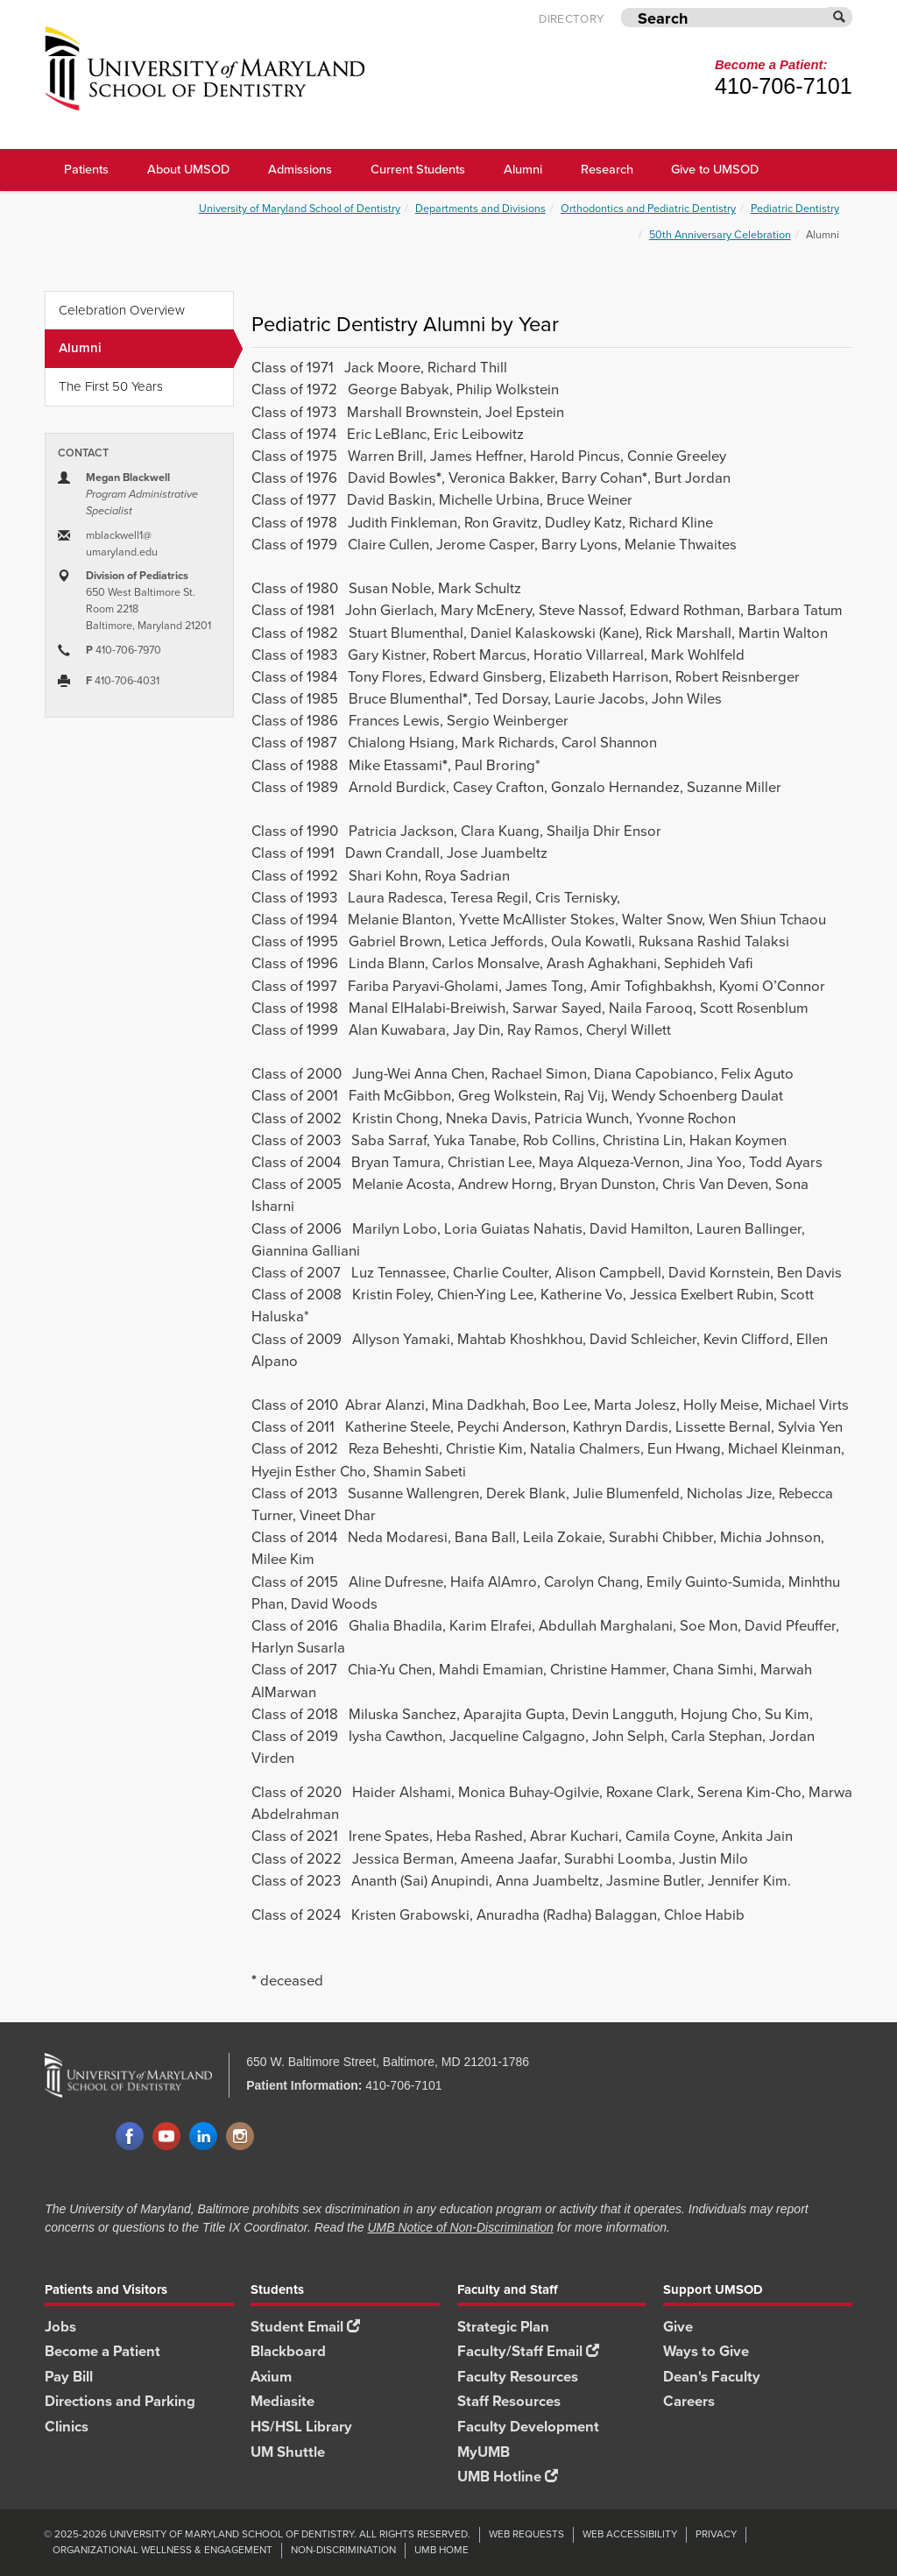 The width and height of the screenshot is (897, 2576). Describe the element at coordinates (607, 169) in the screenshot. I see `Research [UMSOD Research]` at that location.